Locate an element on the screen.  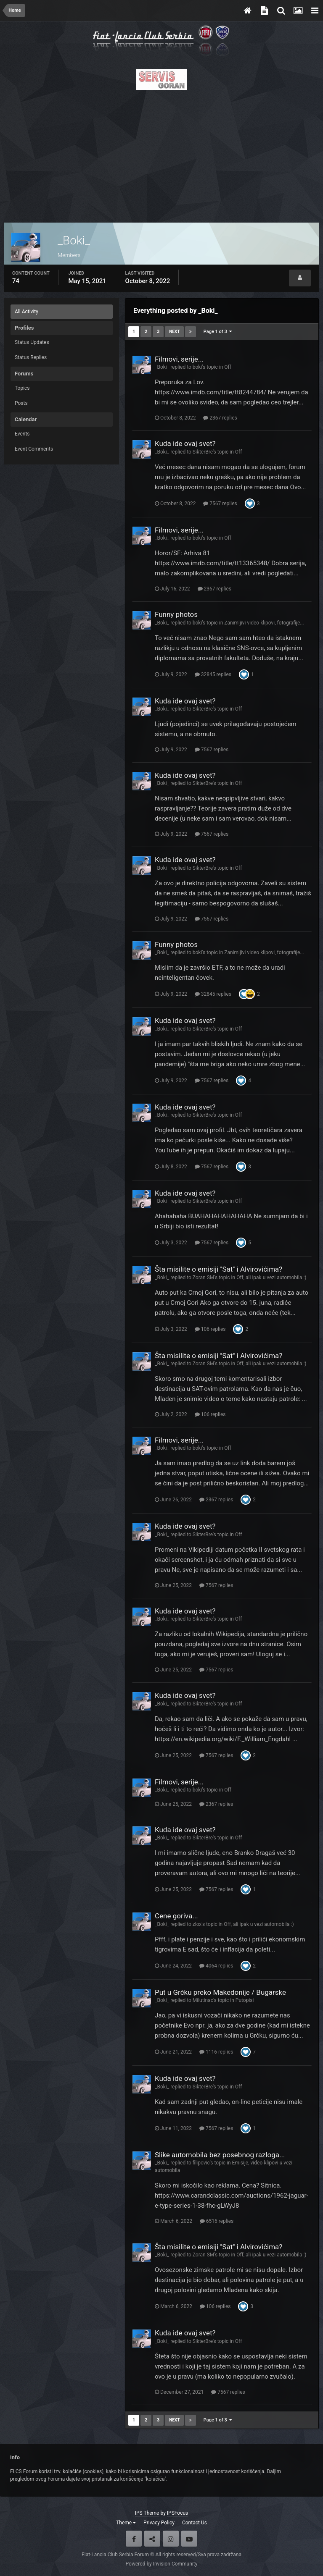
Putopisi is located at coordinates (245, 2000).